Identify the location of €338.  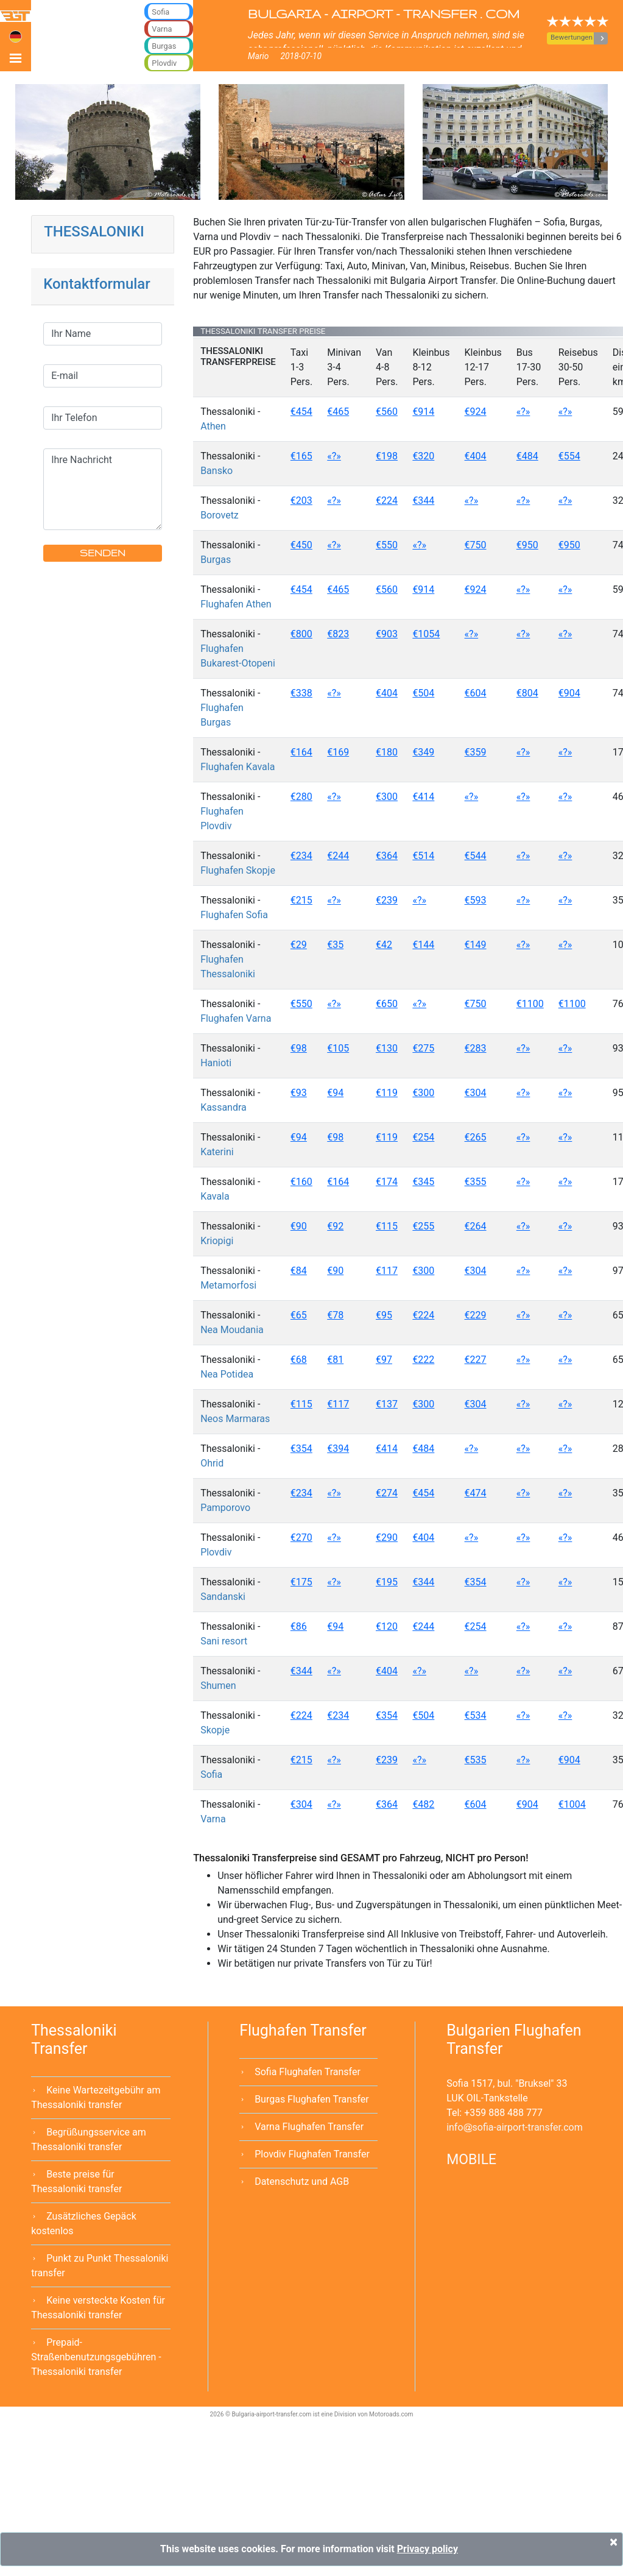
(301, 693).